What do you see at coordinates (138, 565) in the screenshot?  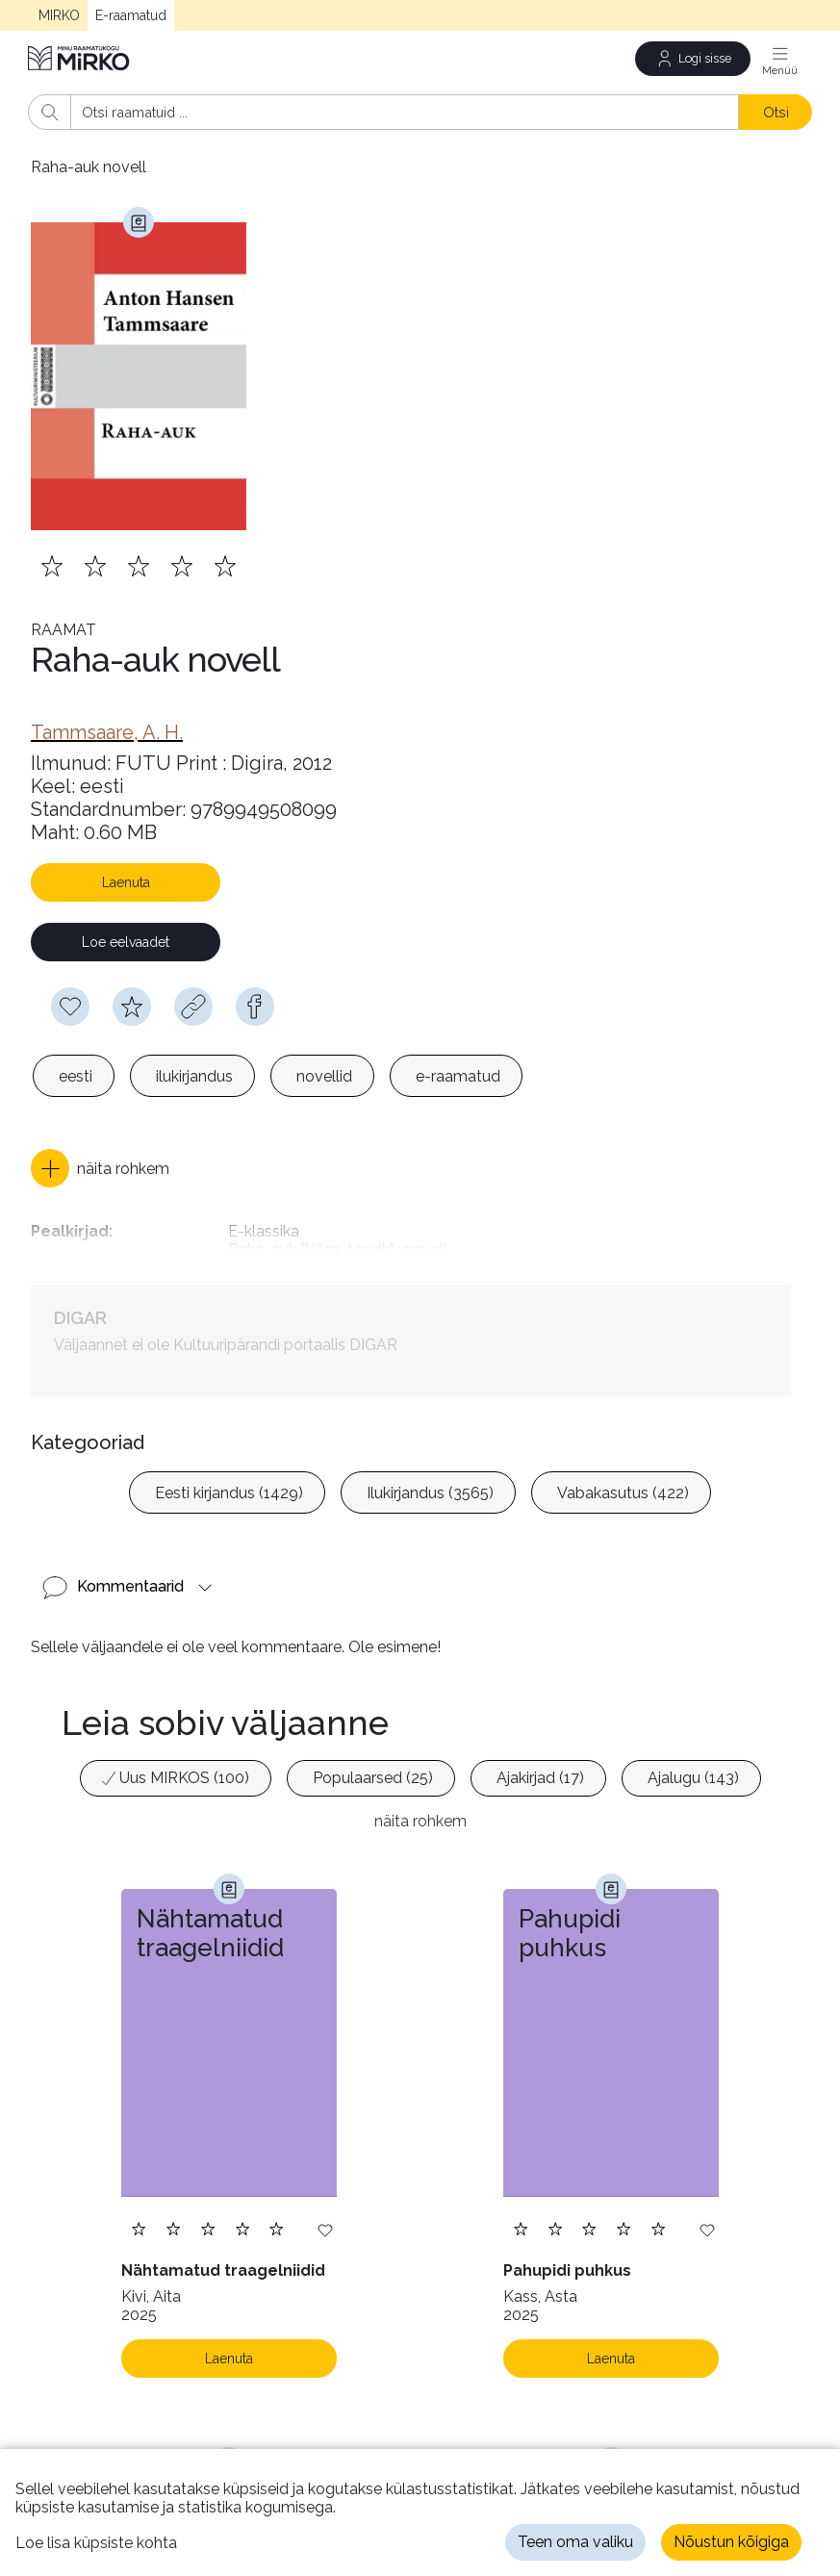 I see `[Lisa hinnang. Hindamiseks pead olema sisse logitud]` at bounding box center [138, 565].